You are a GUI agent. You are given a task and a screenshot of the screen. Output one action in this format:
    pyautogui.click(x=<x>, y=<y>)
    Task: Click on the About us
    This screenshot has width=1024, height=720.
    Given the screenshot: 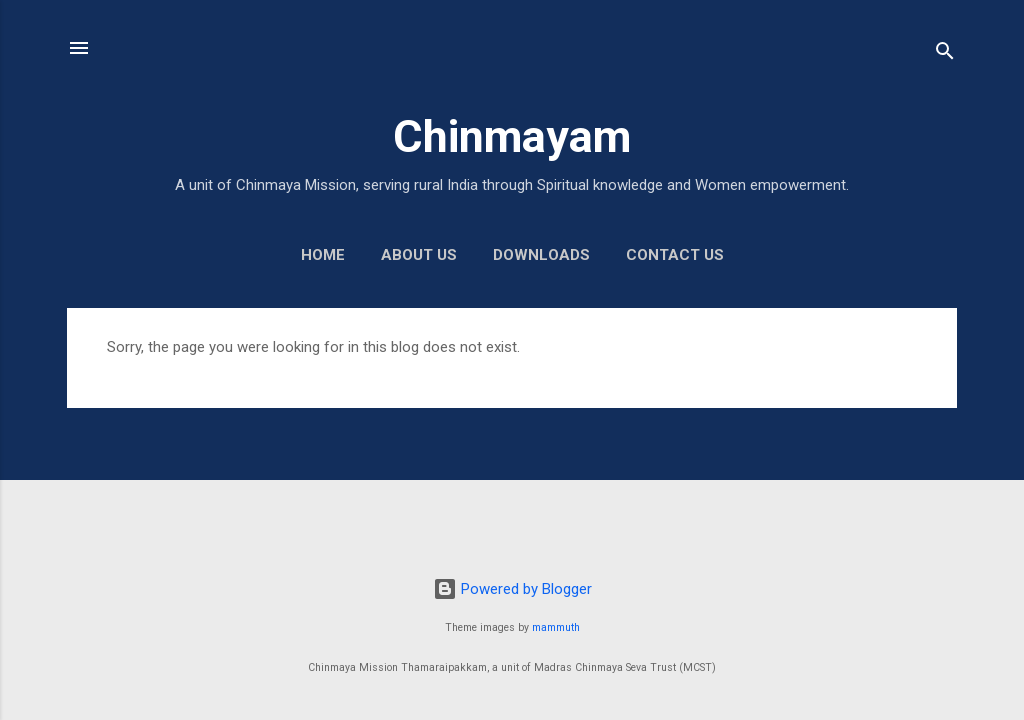 What is the action you would take?
    pyautogui.click(x=419, y=255)
    